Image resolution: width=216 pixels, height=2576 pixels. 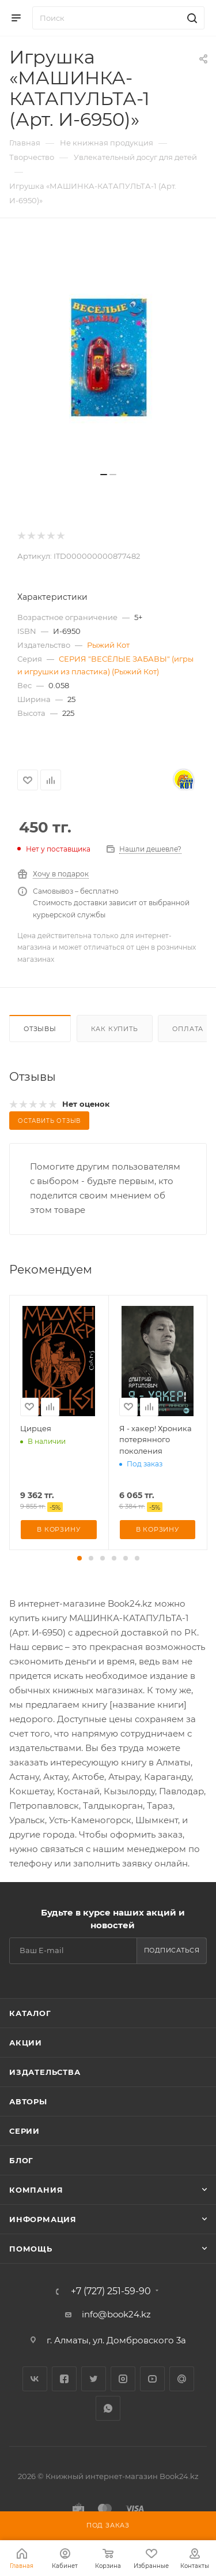 I want to click on Компания, so click(x=36, y=2189).